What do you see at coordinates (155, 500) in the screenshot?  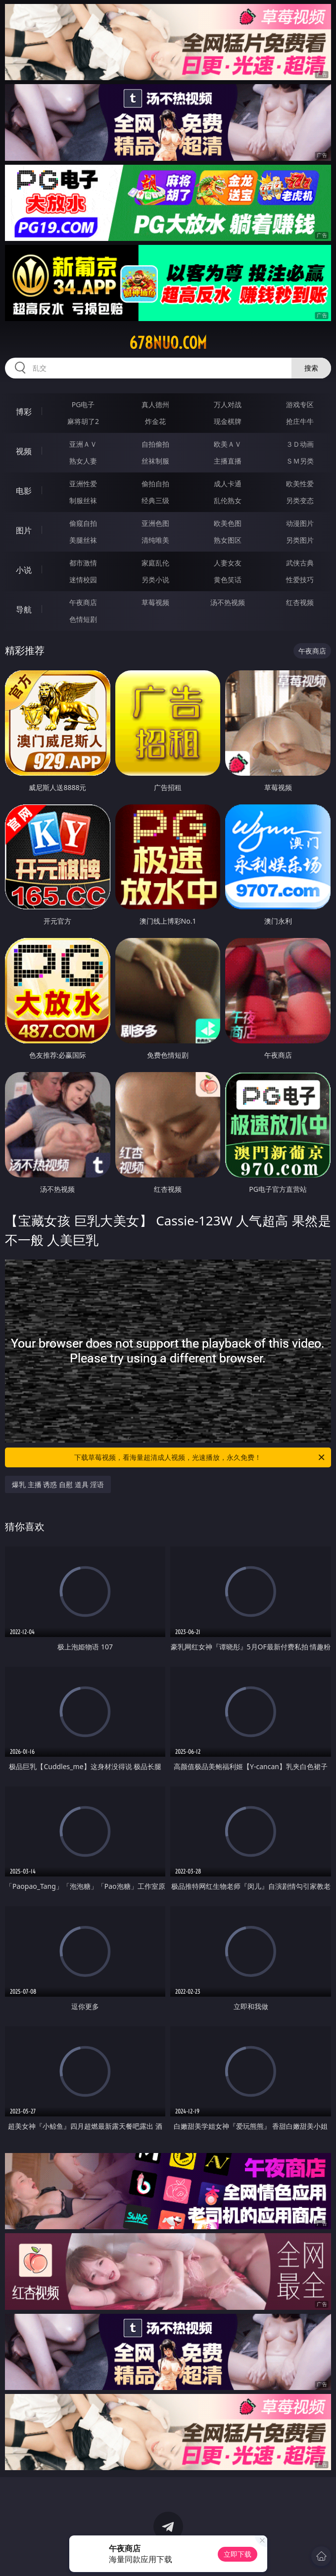 I see `经典三级` at bounding box center [155, 500].